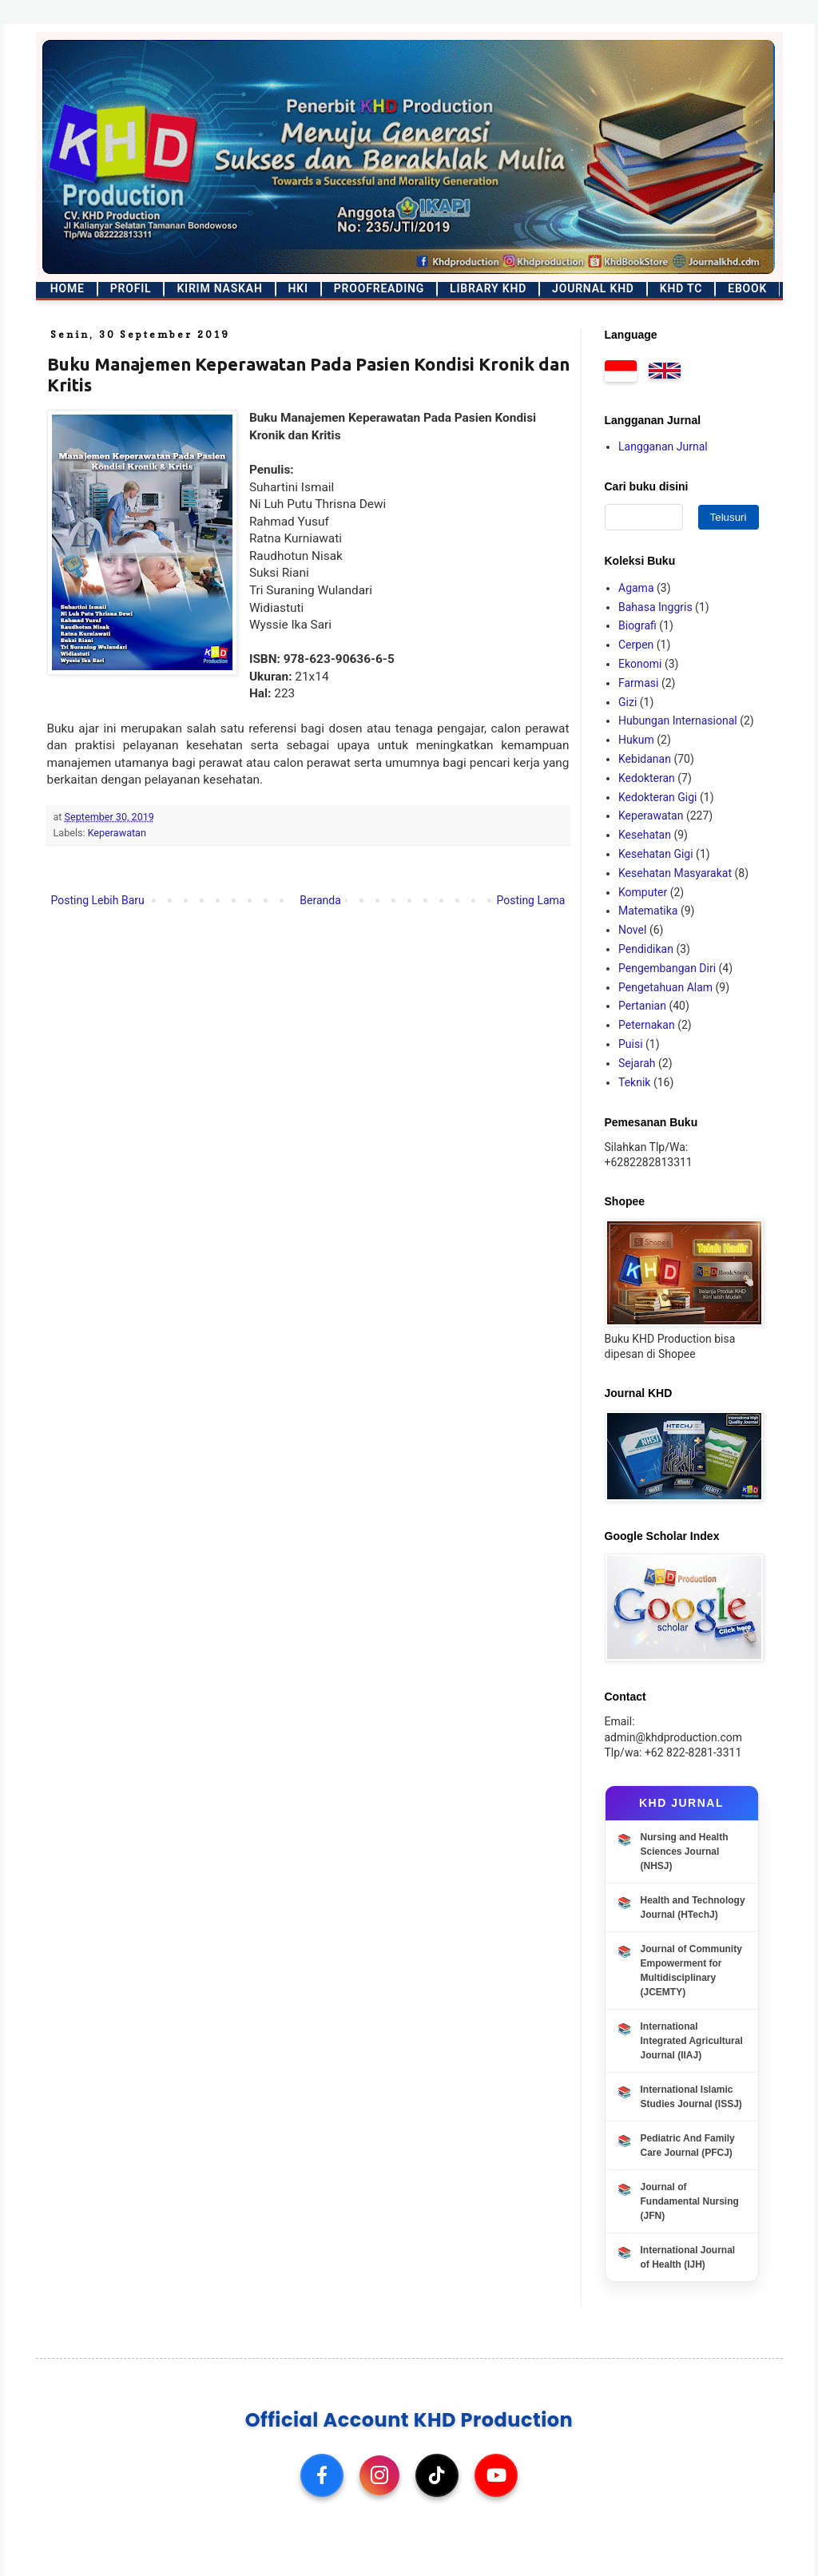 The width and height of the screenshot is (818, 2576). What do you see at coordinates (632, 929) in the screenshot?
I see `Novel` at bounding box center [632, 929].